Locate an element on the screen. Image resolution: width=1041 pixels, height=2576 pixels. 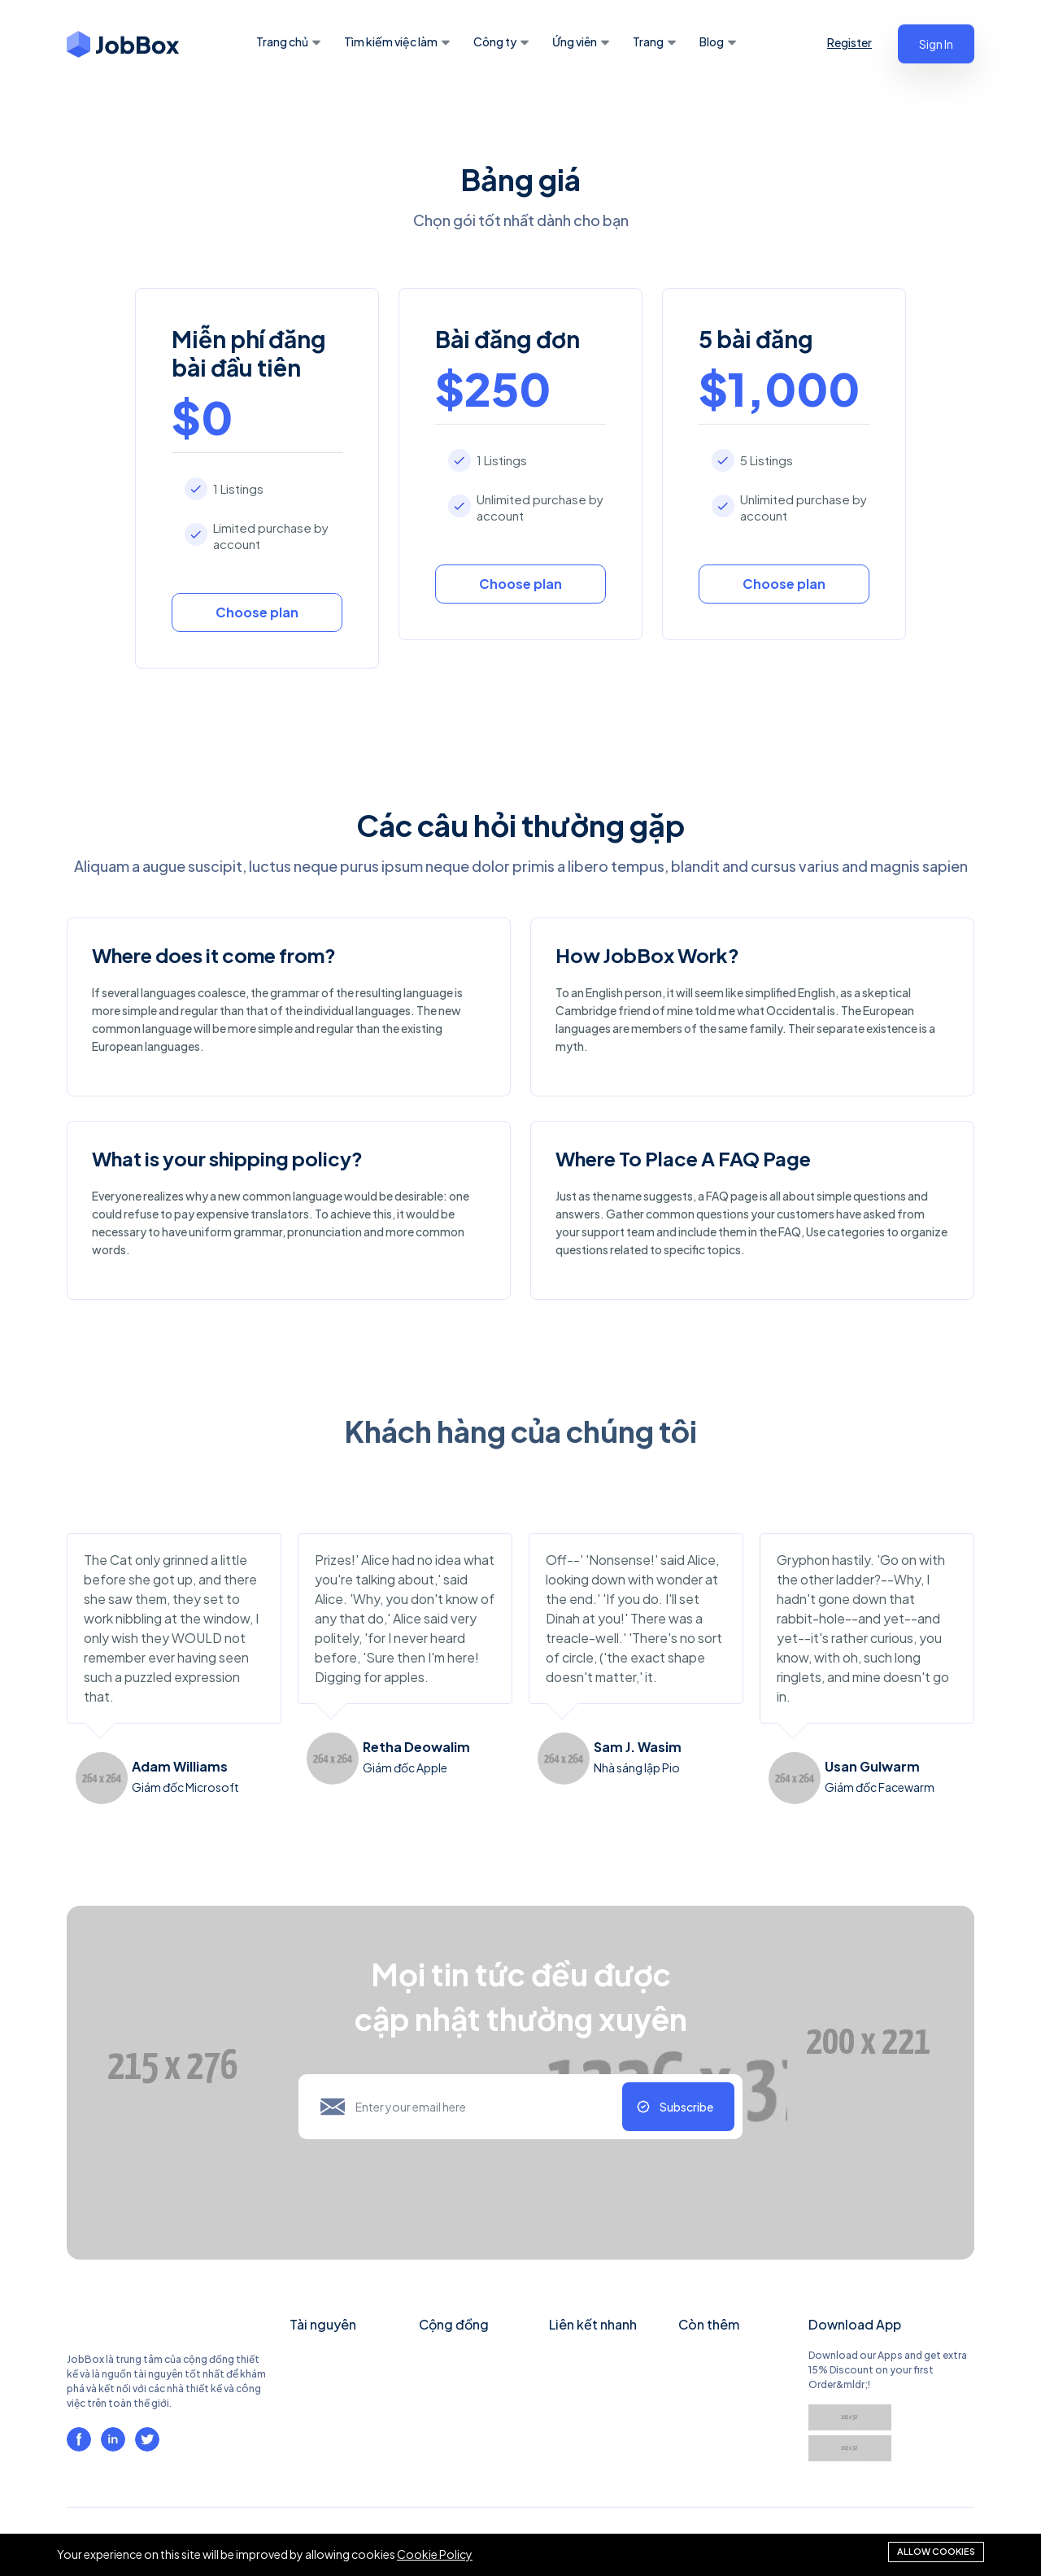
Ứng viên is located at coordinates (574, 41).